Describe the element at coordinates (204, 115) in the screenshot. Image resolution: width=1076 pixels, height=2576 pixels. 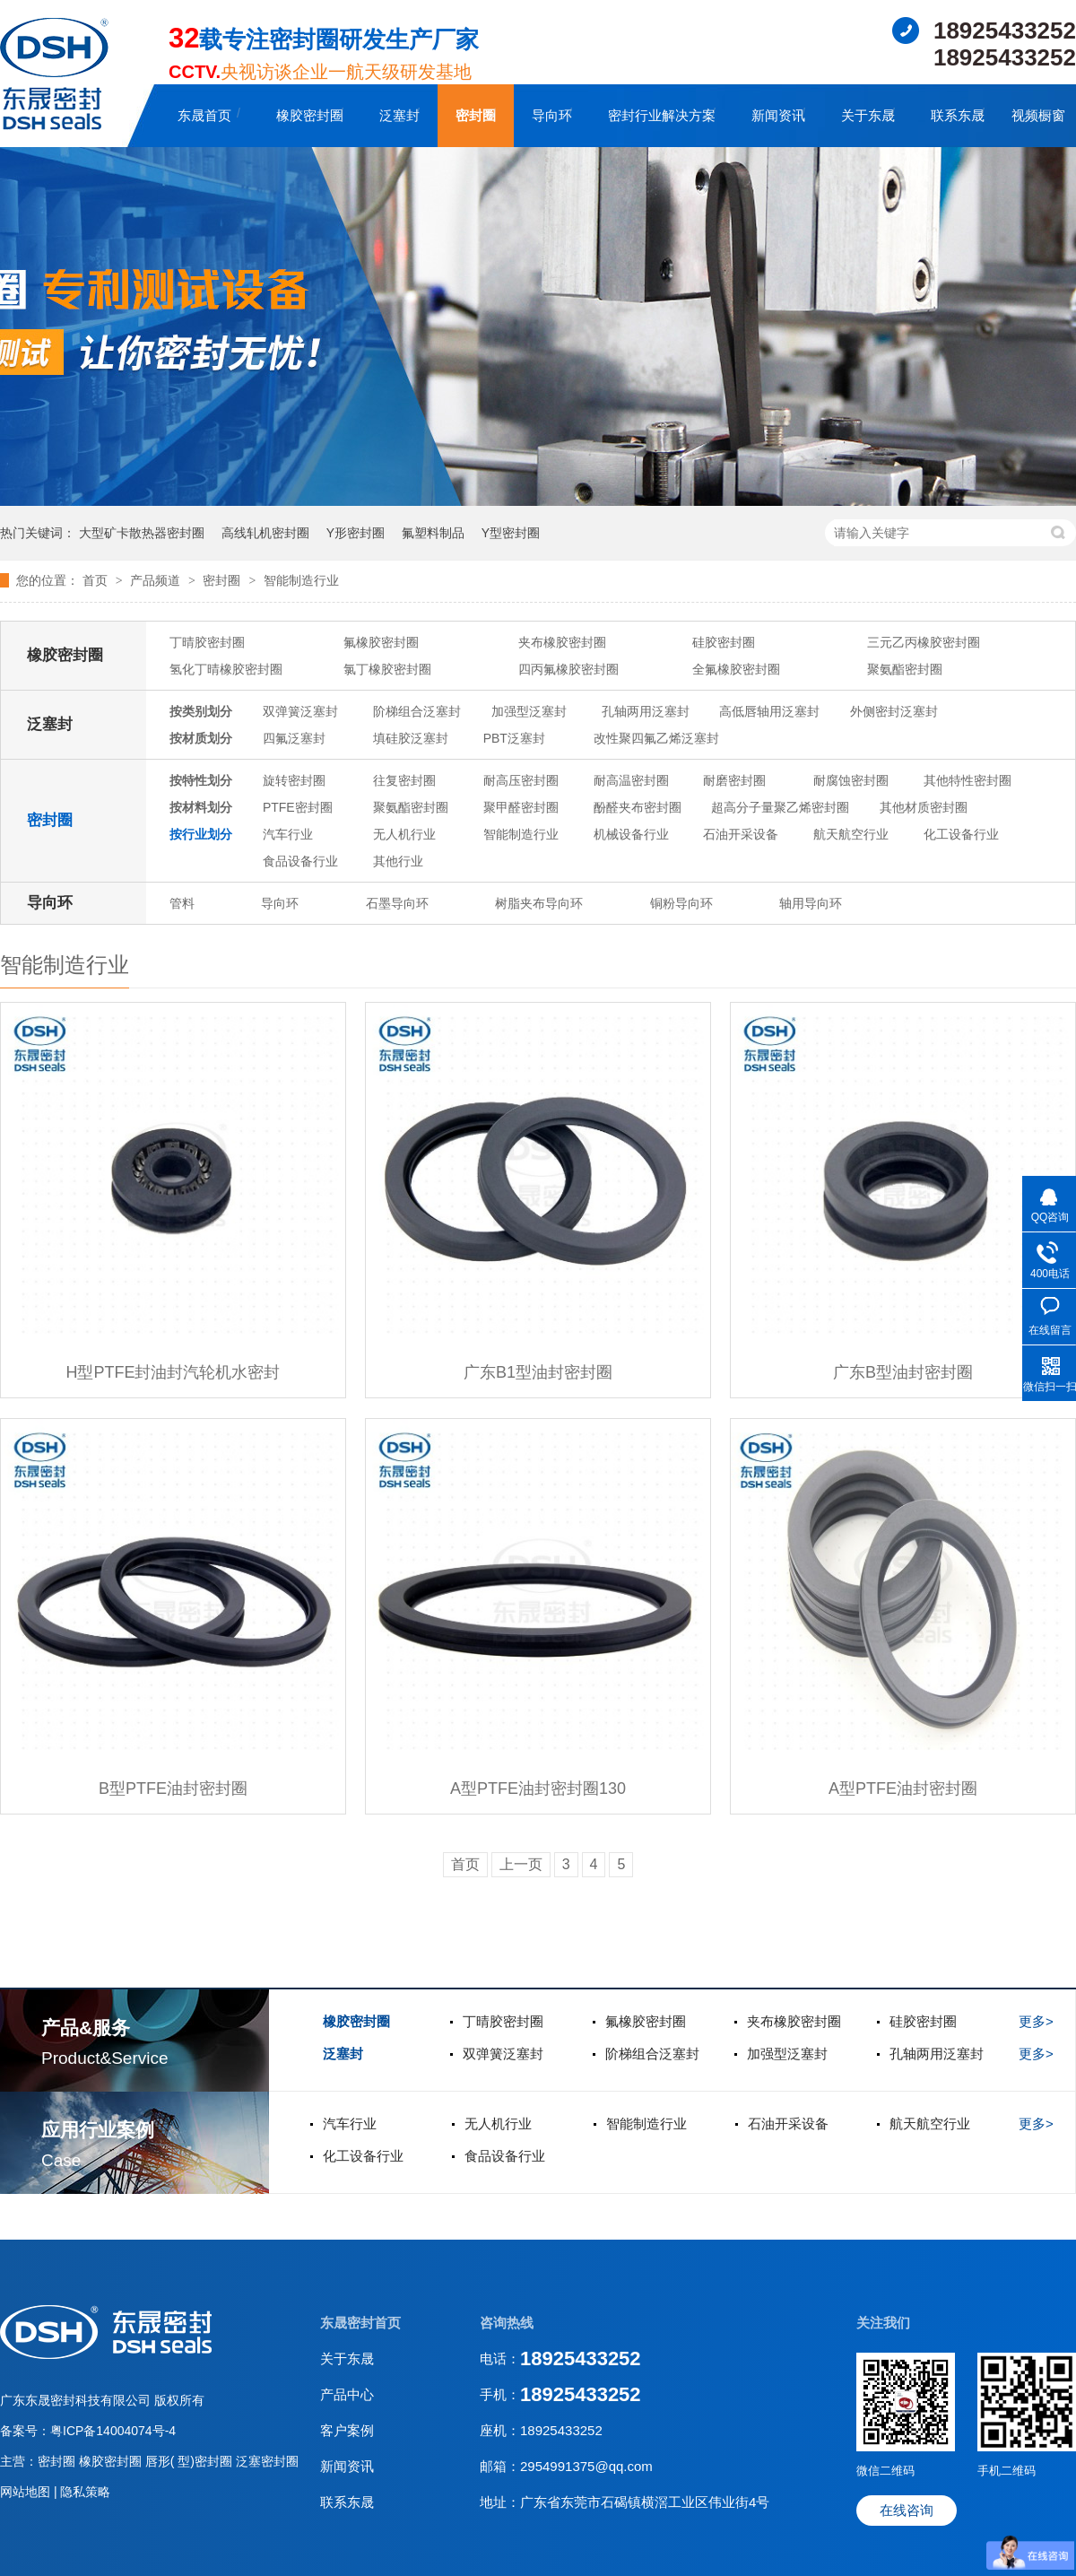
I see `东晟首页` at that location.